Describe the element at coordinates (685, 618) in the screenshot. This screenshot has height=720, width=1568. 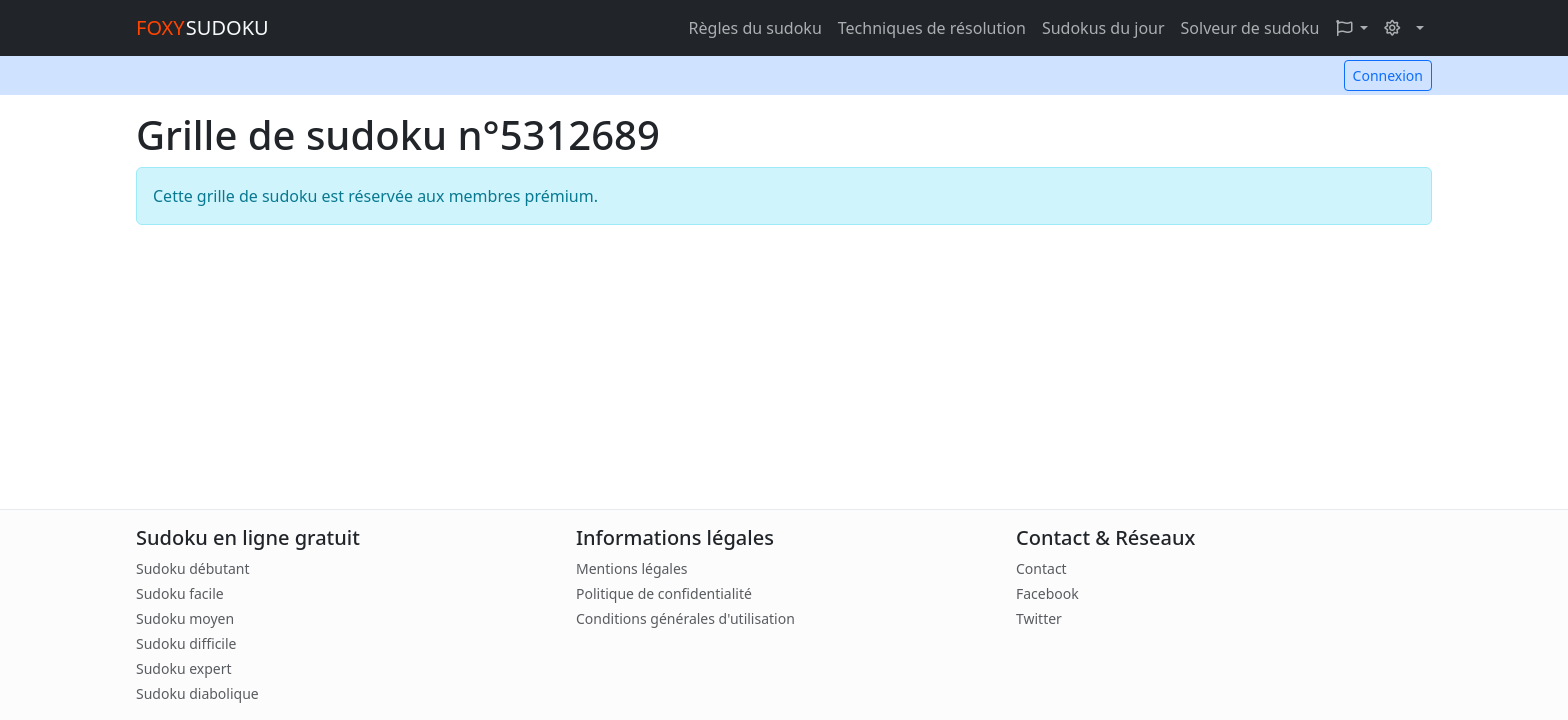
I see `Conditions générales d'utilisation` at that location.